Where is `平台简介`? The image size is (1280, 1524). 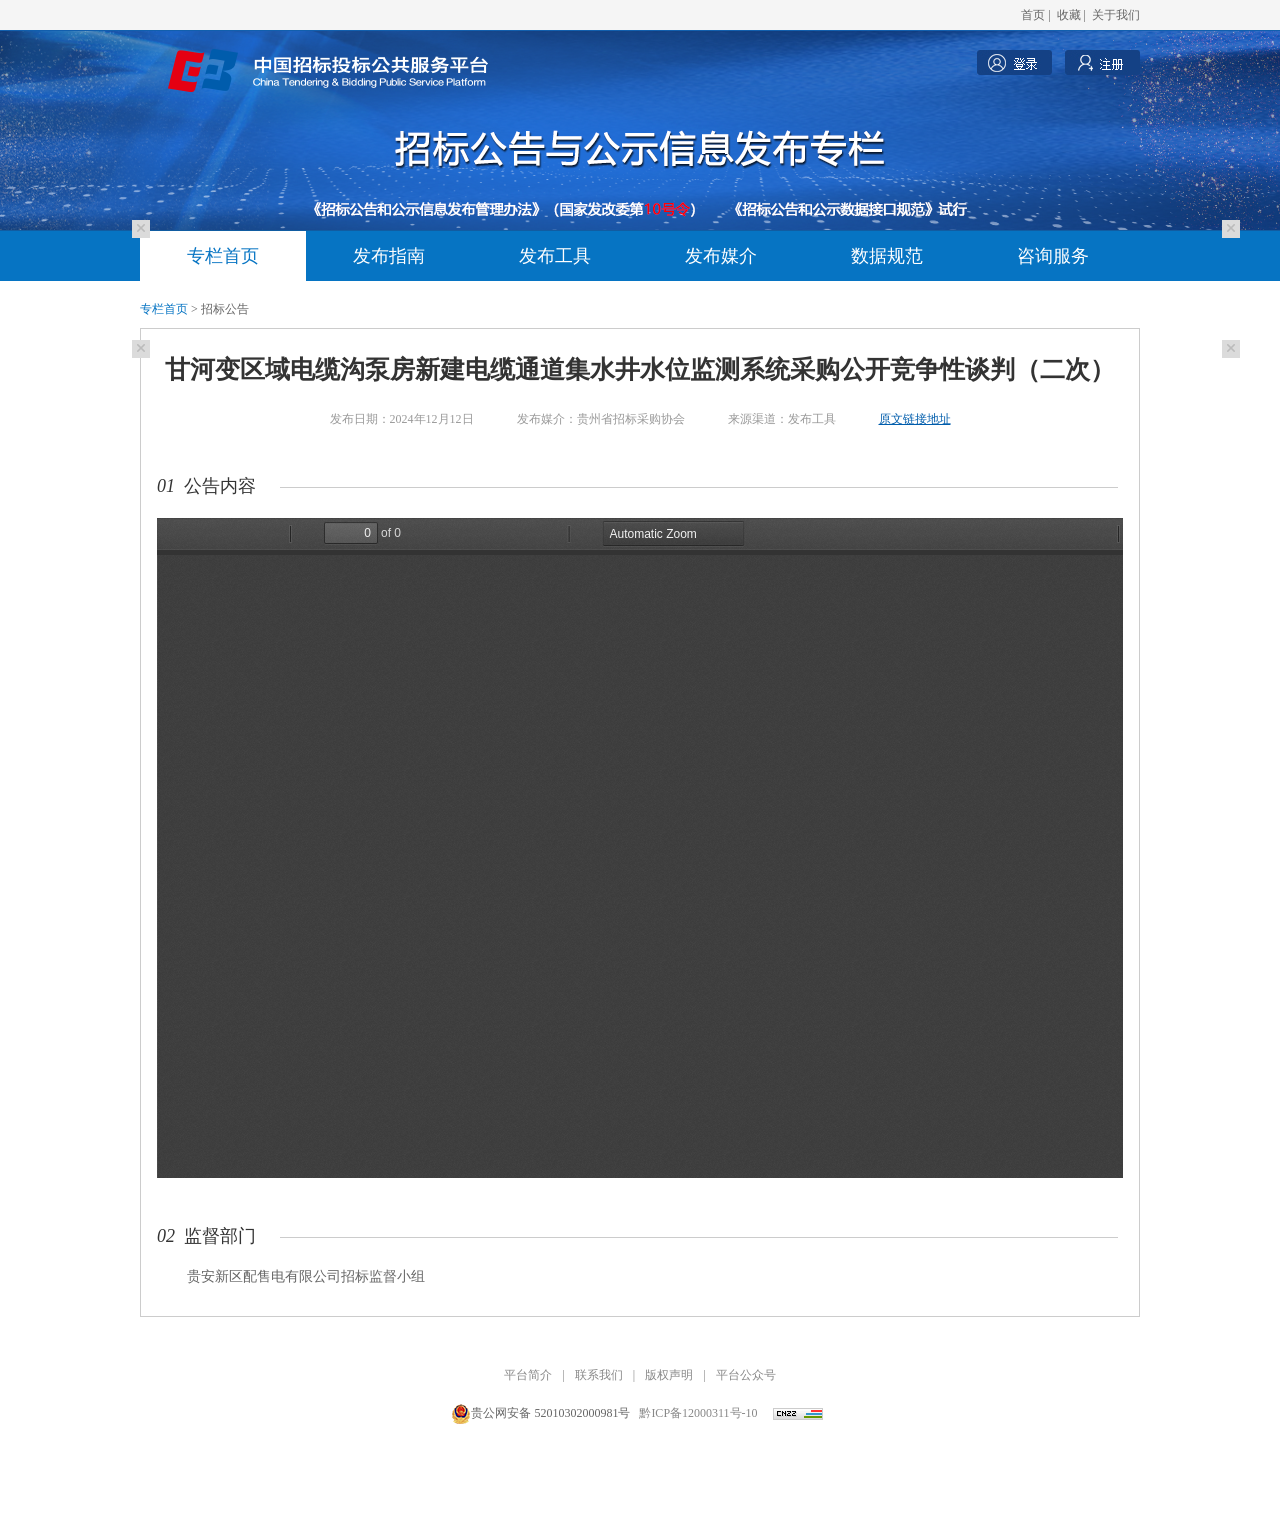
平台简介 is located at coordinates (528, 1375).